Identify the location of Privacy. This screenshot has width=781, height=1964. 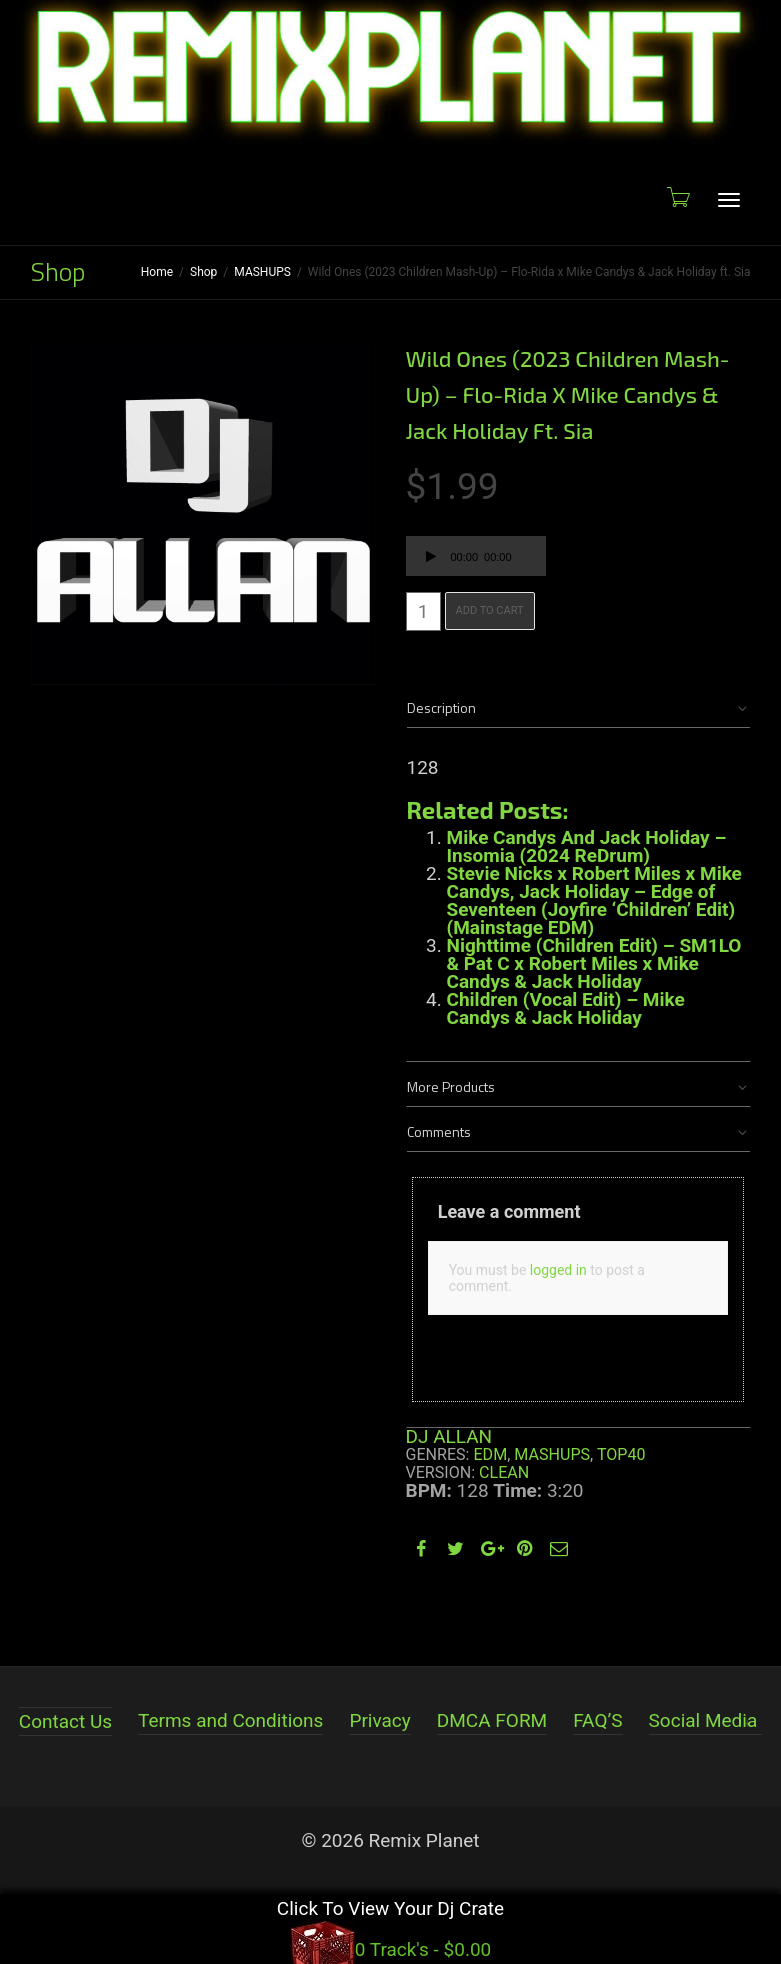
(379, 1720).